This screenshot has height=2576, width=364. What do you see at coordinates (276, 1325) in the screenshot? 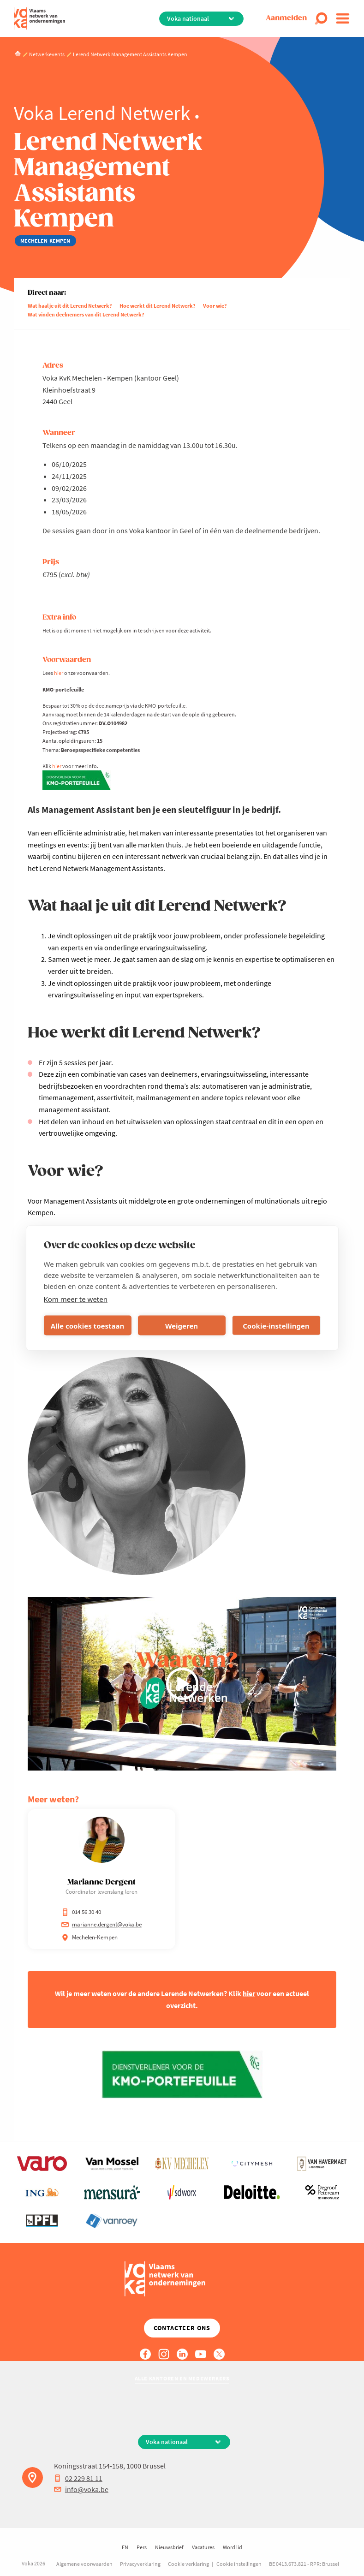
I see `Cookie-instellingen` at bounding box center [276, 1325].